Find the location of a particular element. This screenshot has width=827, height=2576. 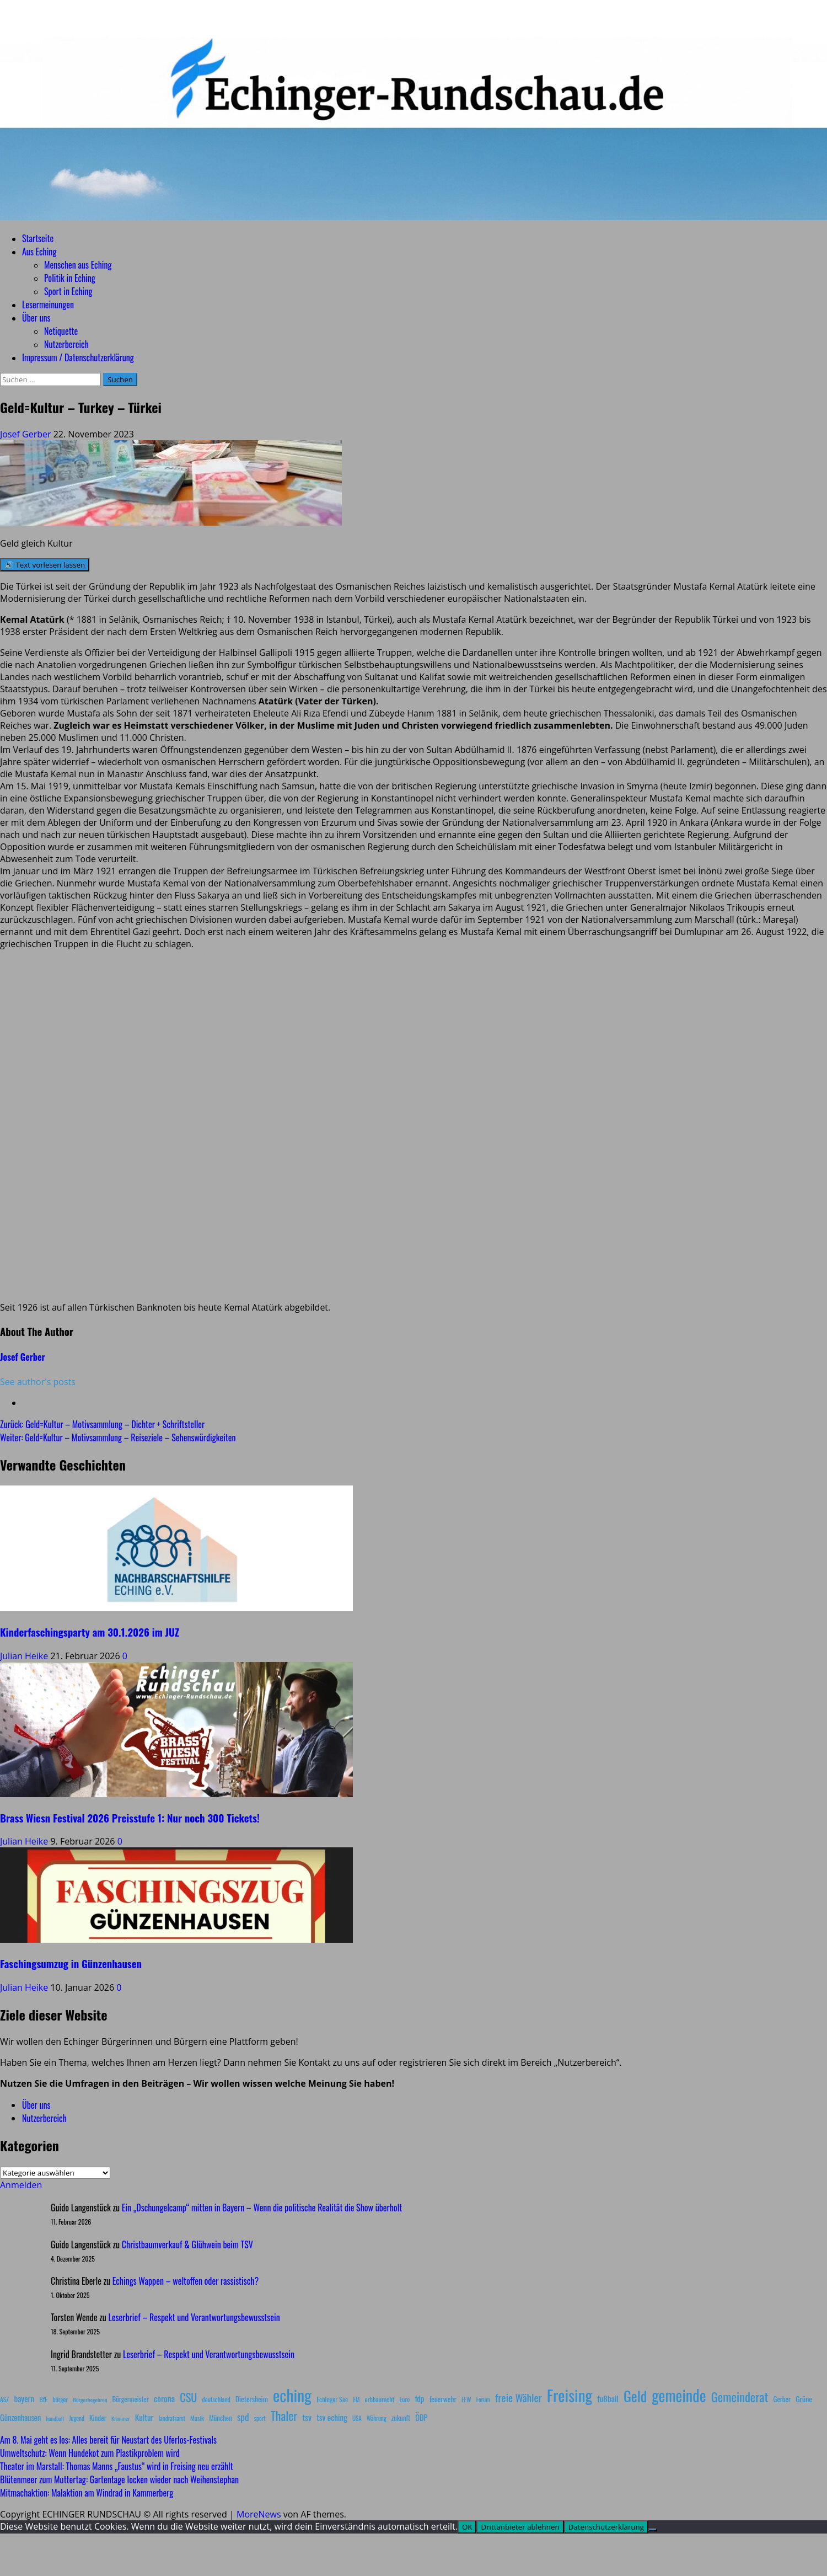

Startseite is located at coordinates (37, 238).